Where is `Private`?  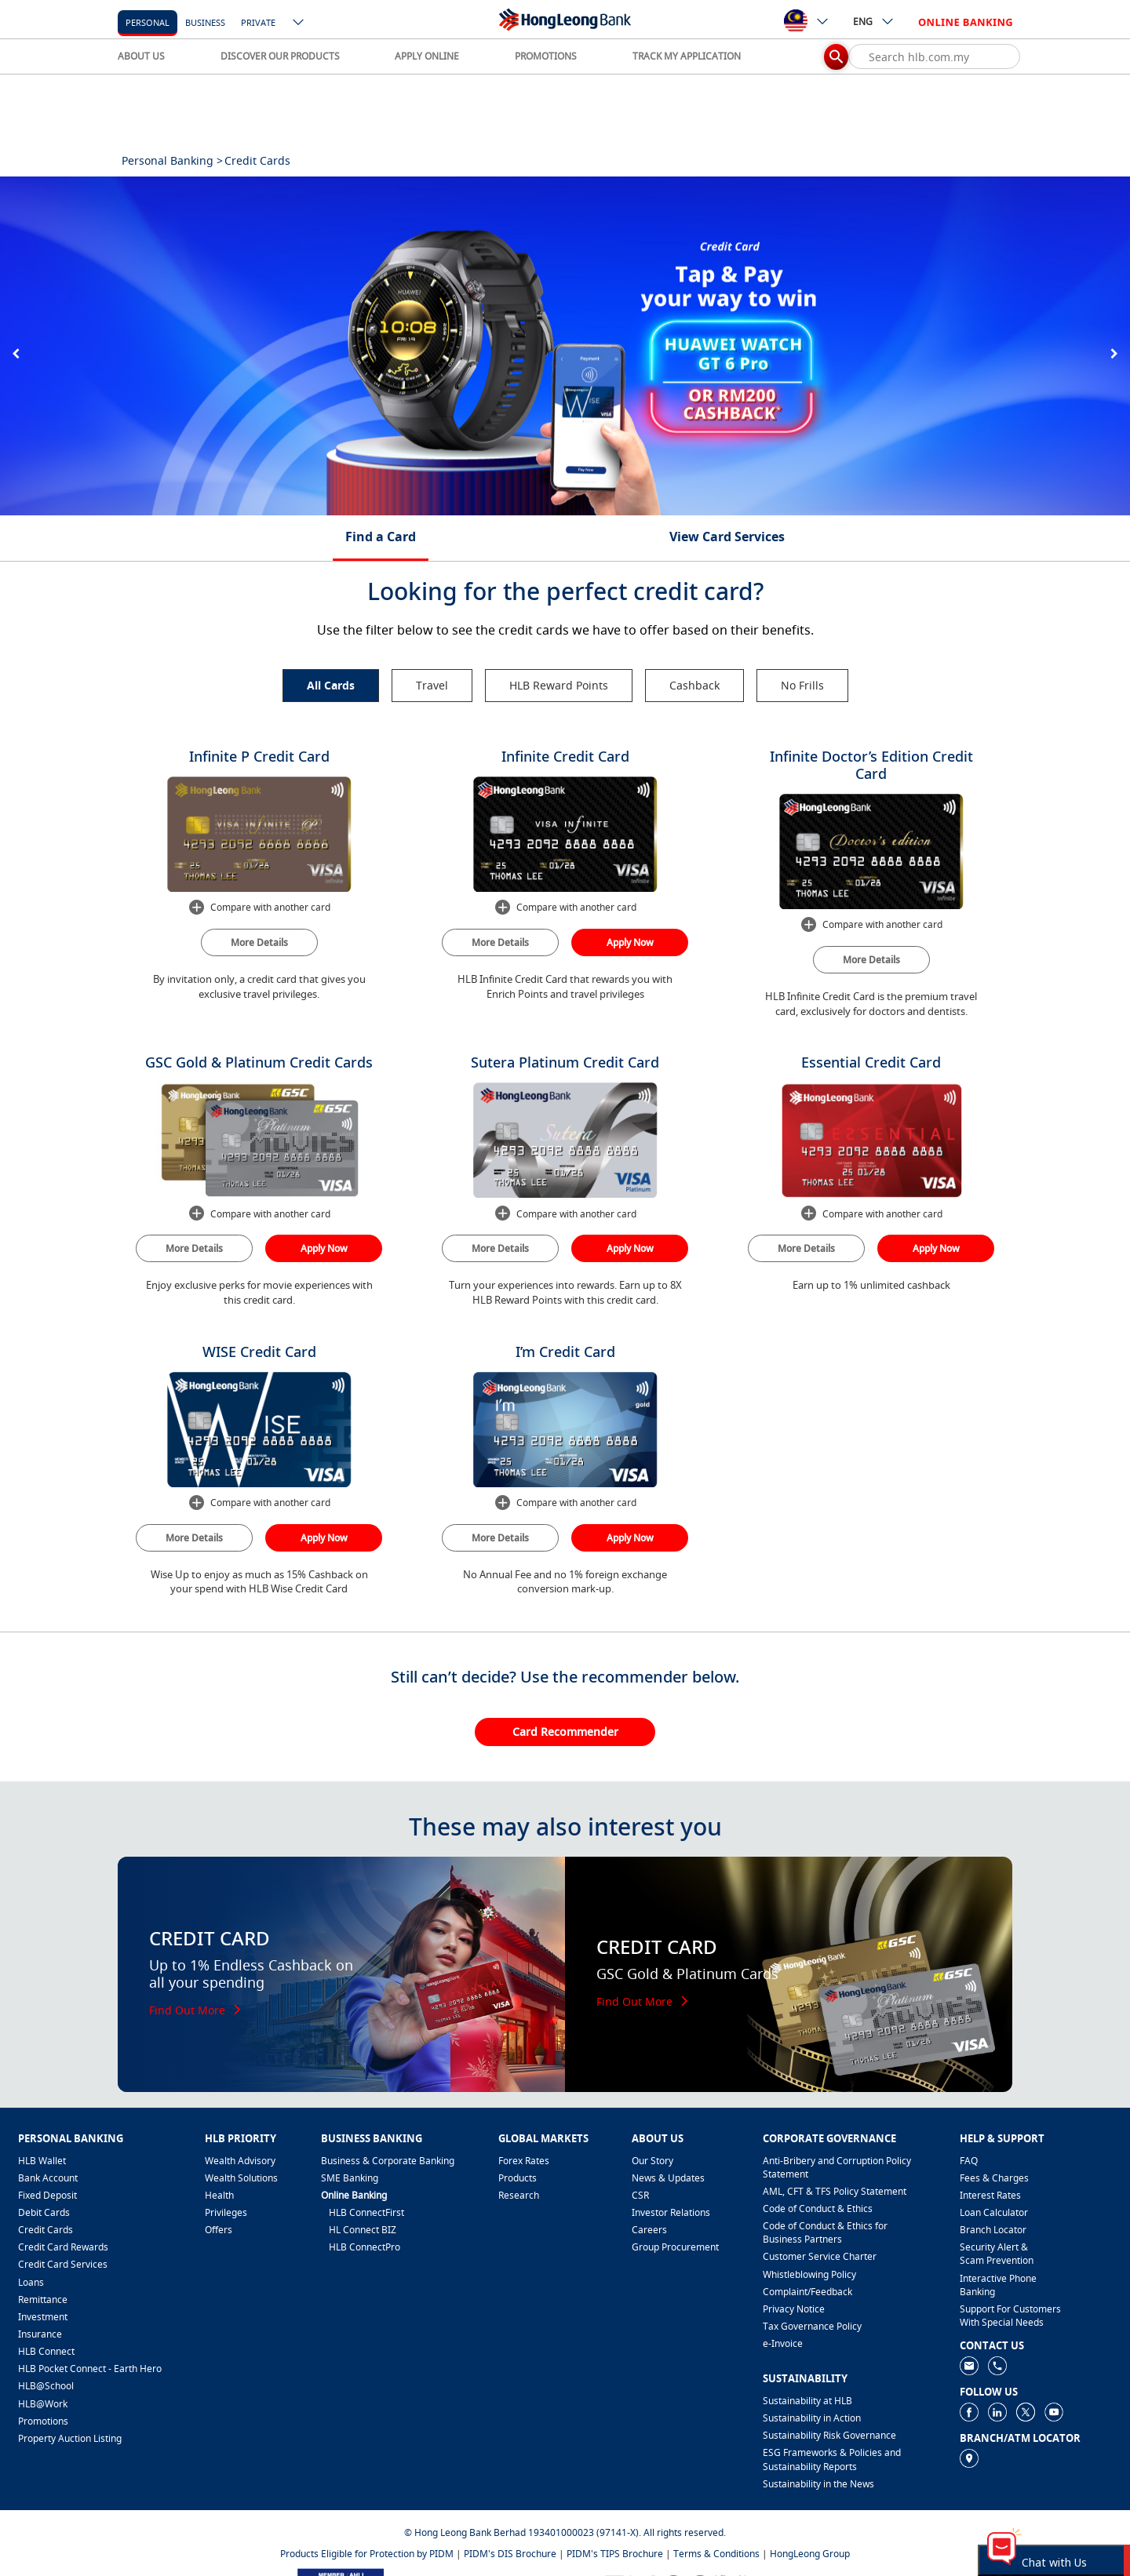 Private is located at coordinates (258, 22).